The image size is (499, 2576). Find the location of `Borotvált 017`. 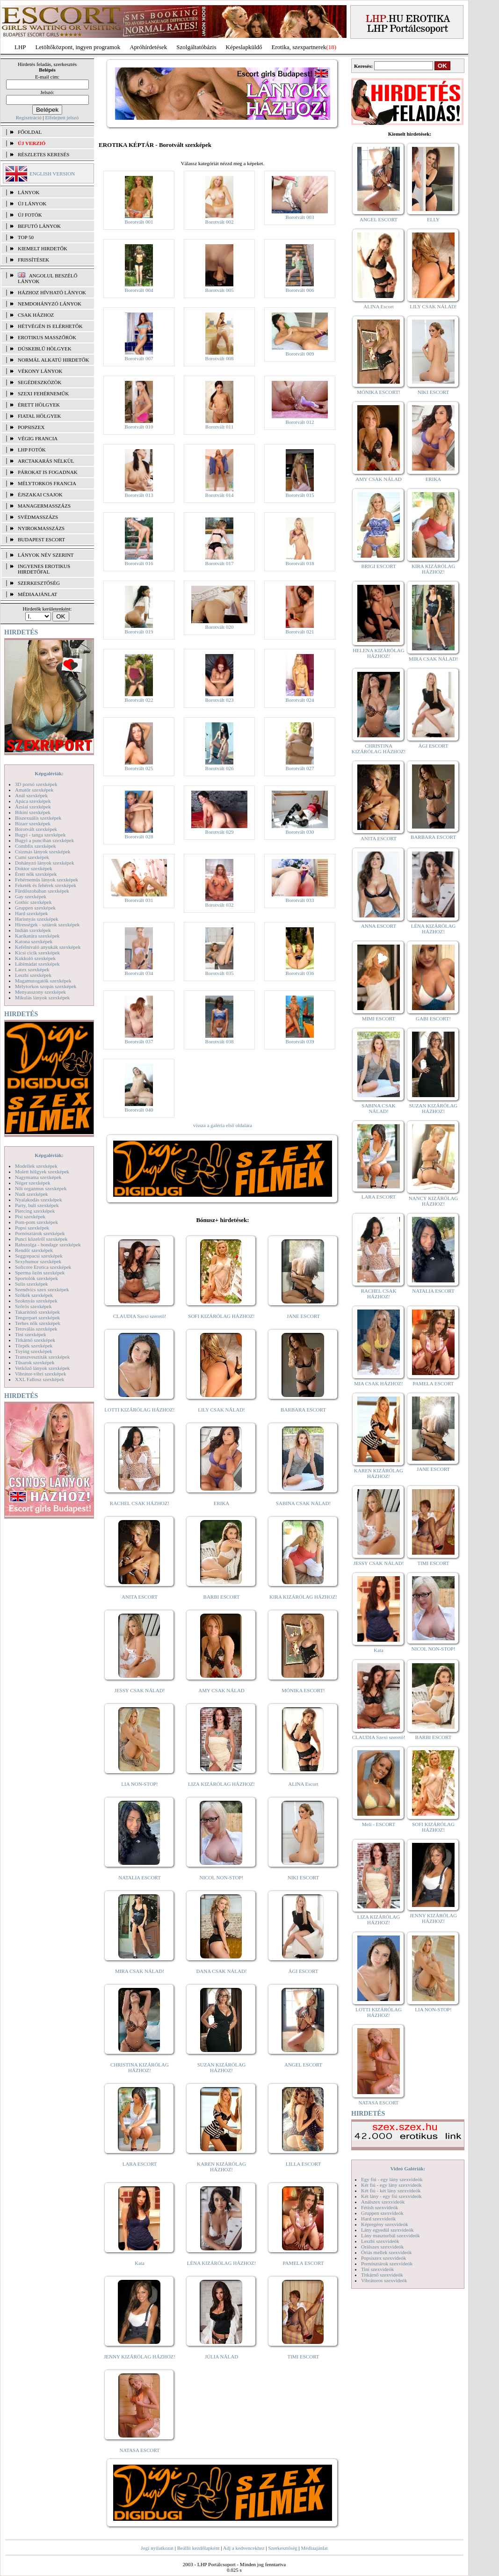

Borotvált 017 is located at coordinates (219, 563).